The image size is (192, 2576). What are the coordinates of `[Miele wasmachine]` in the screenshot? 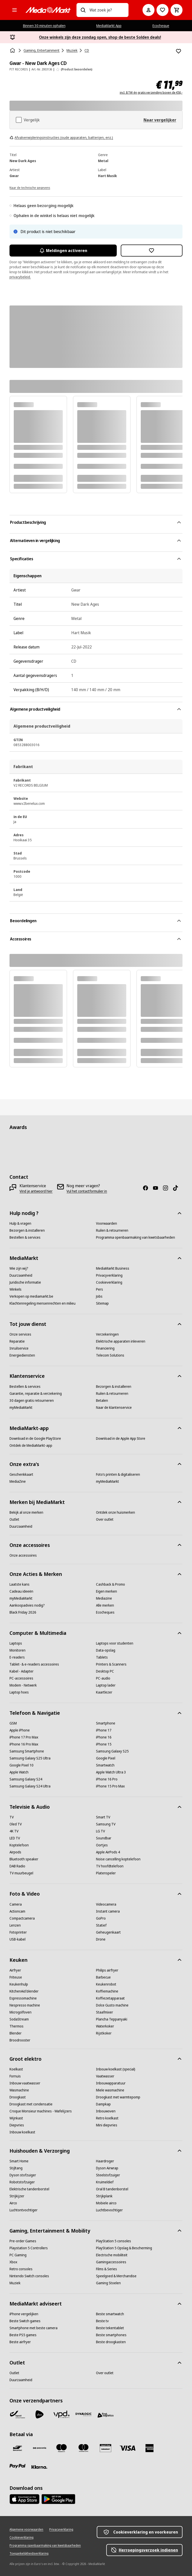 It's located at (110, 2090).